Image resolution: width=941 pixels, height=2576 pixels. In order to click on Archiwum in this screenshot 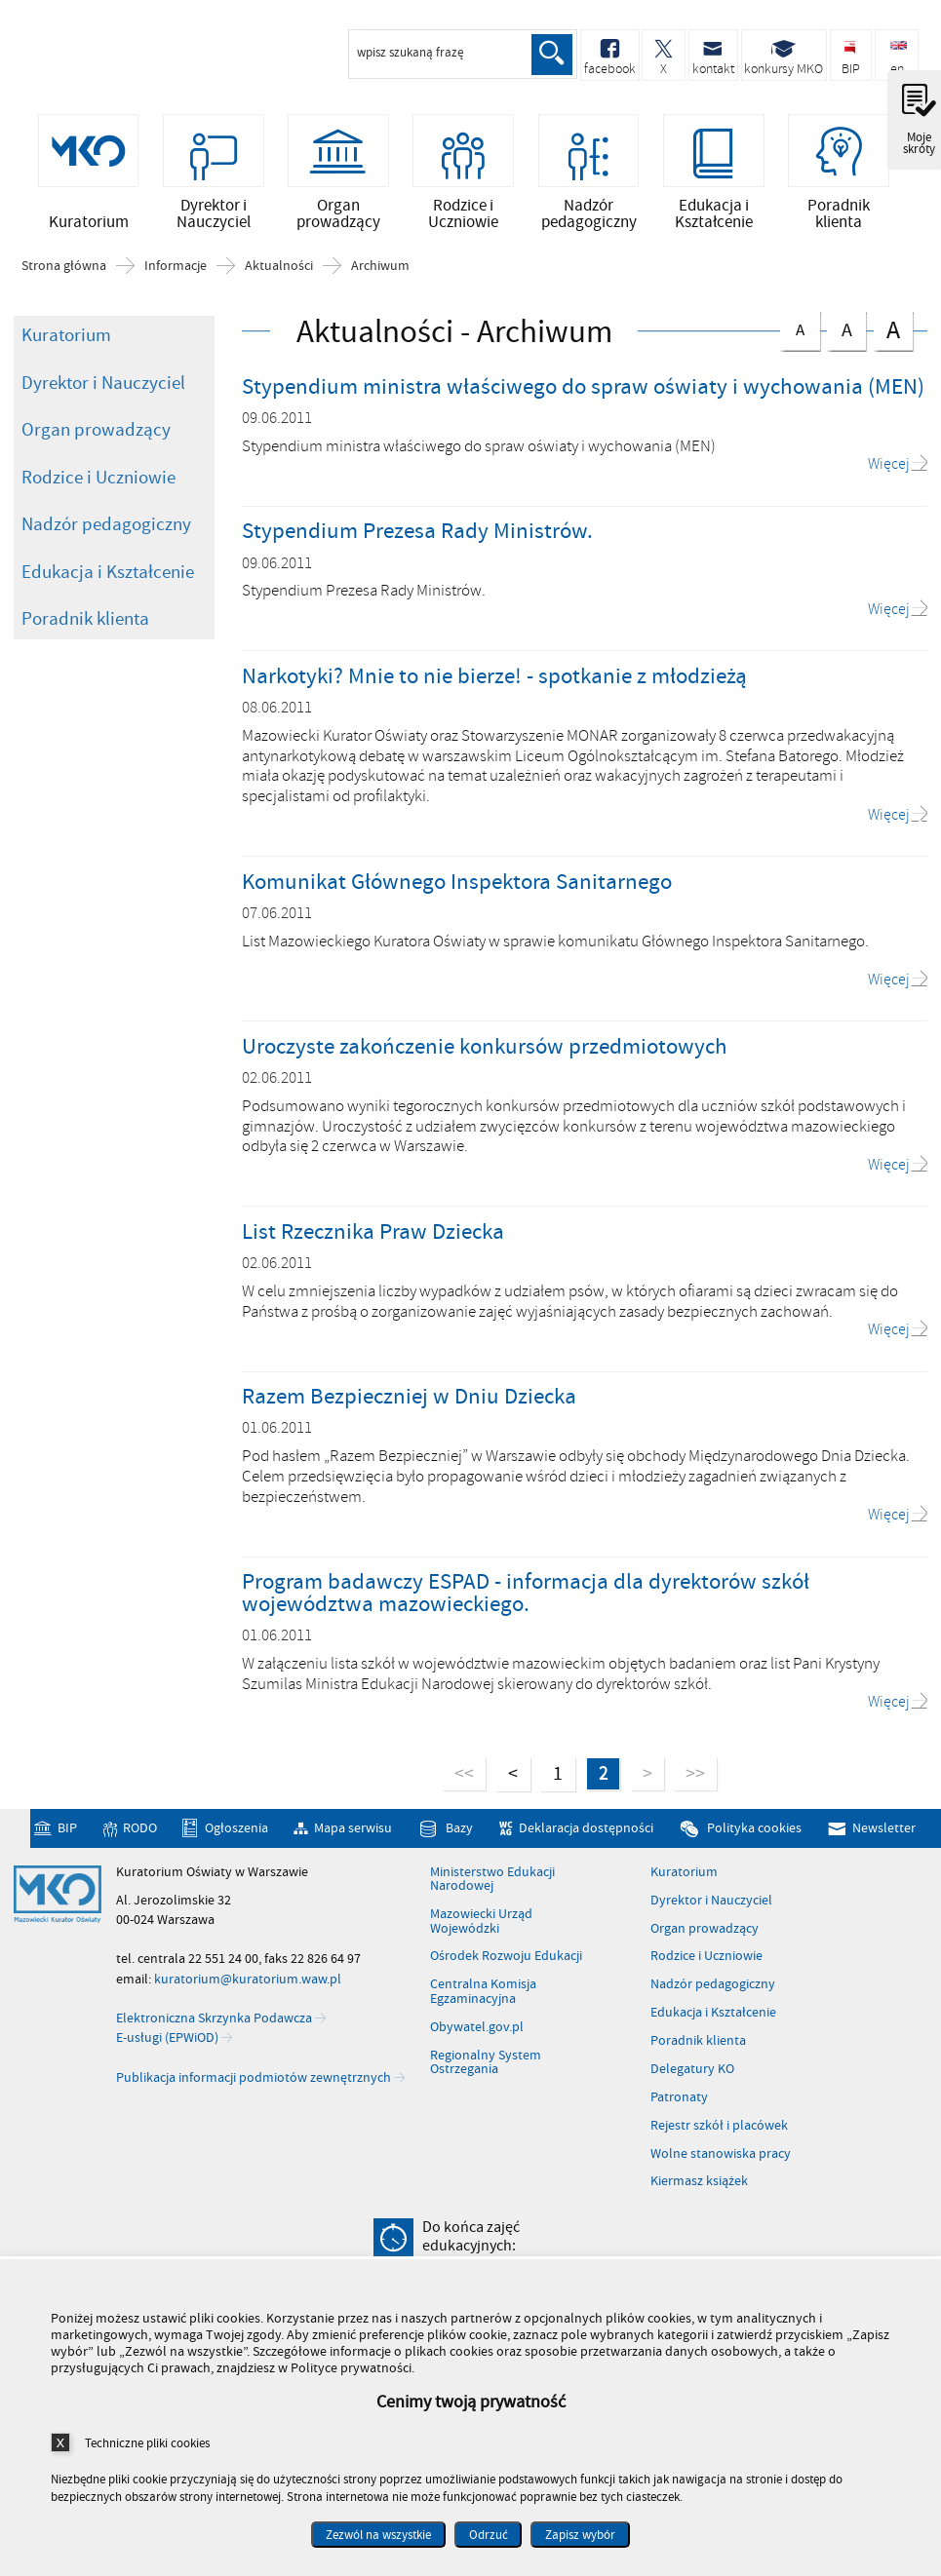, I will do `click(380, 274)`.